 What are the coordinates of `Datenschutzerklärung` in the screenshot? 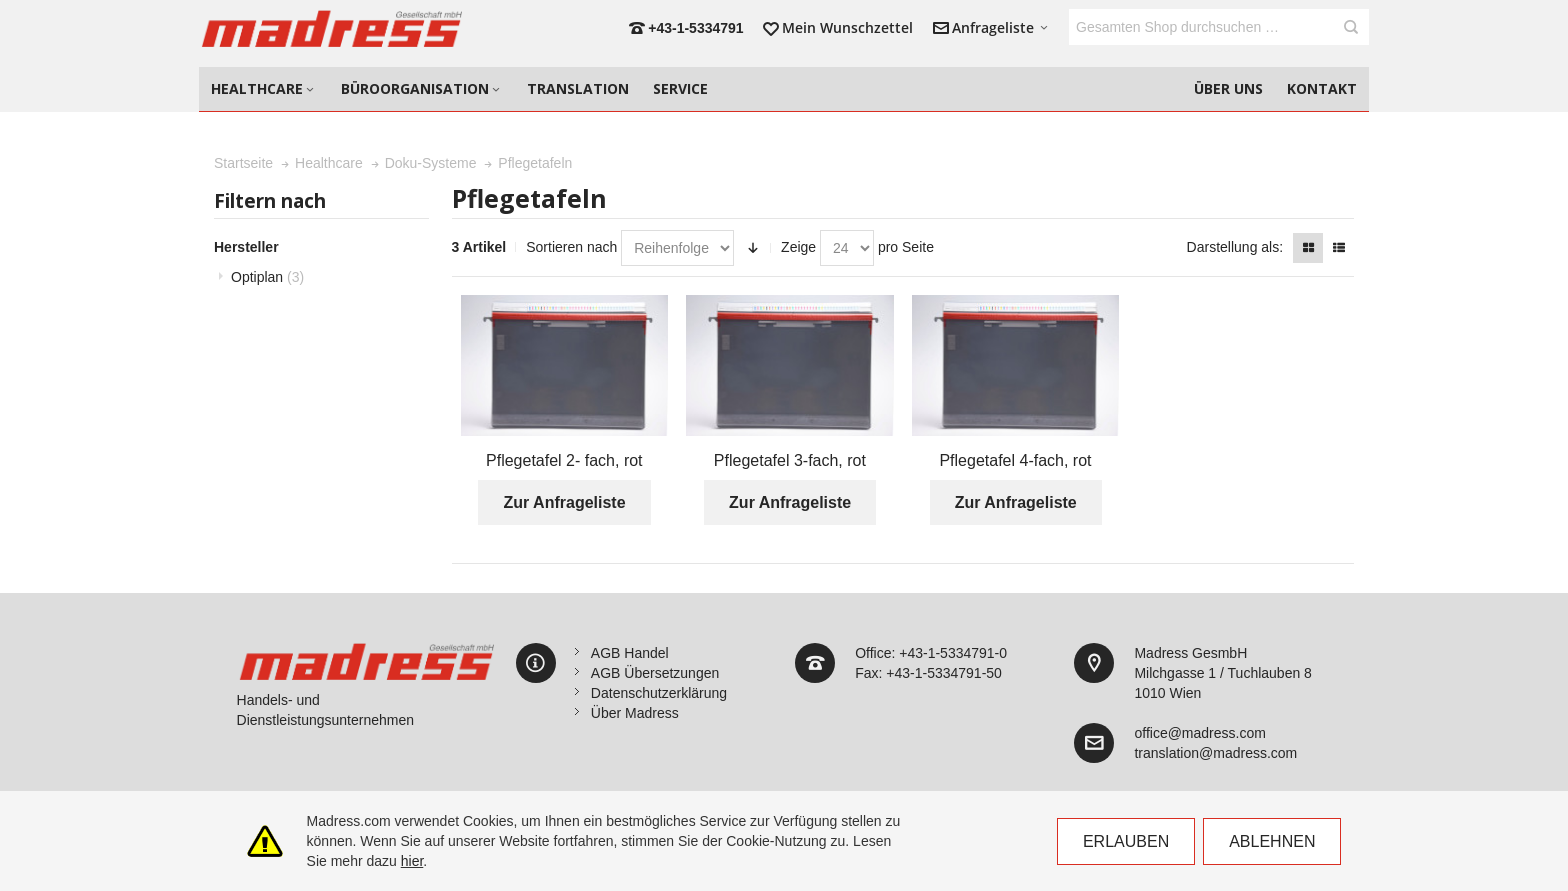 It's located at (659, 693).